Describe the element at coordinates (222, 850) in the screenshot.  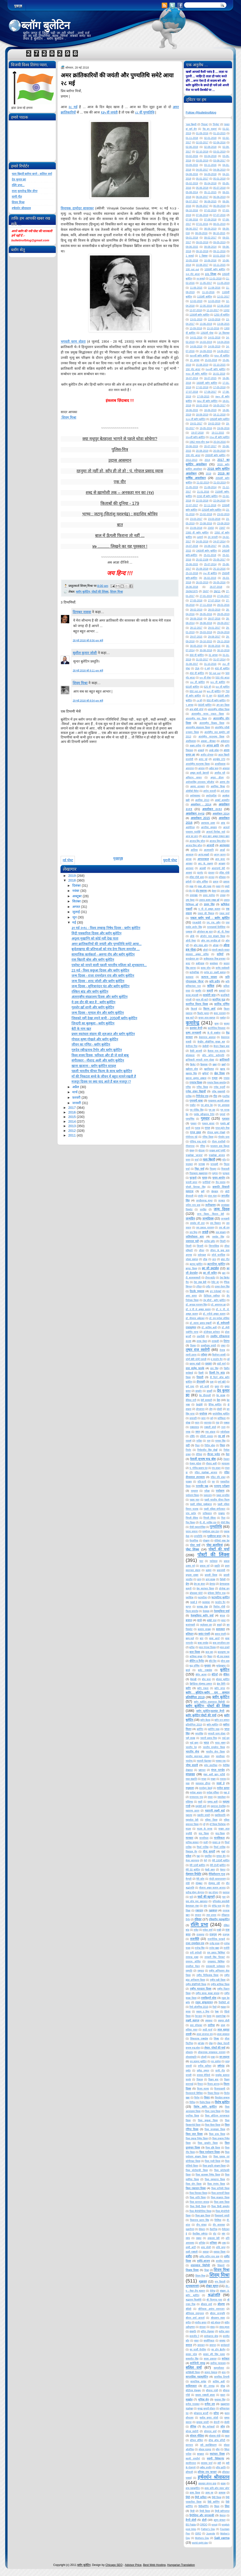
I see `आदतें` at that location.